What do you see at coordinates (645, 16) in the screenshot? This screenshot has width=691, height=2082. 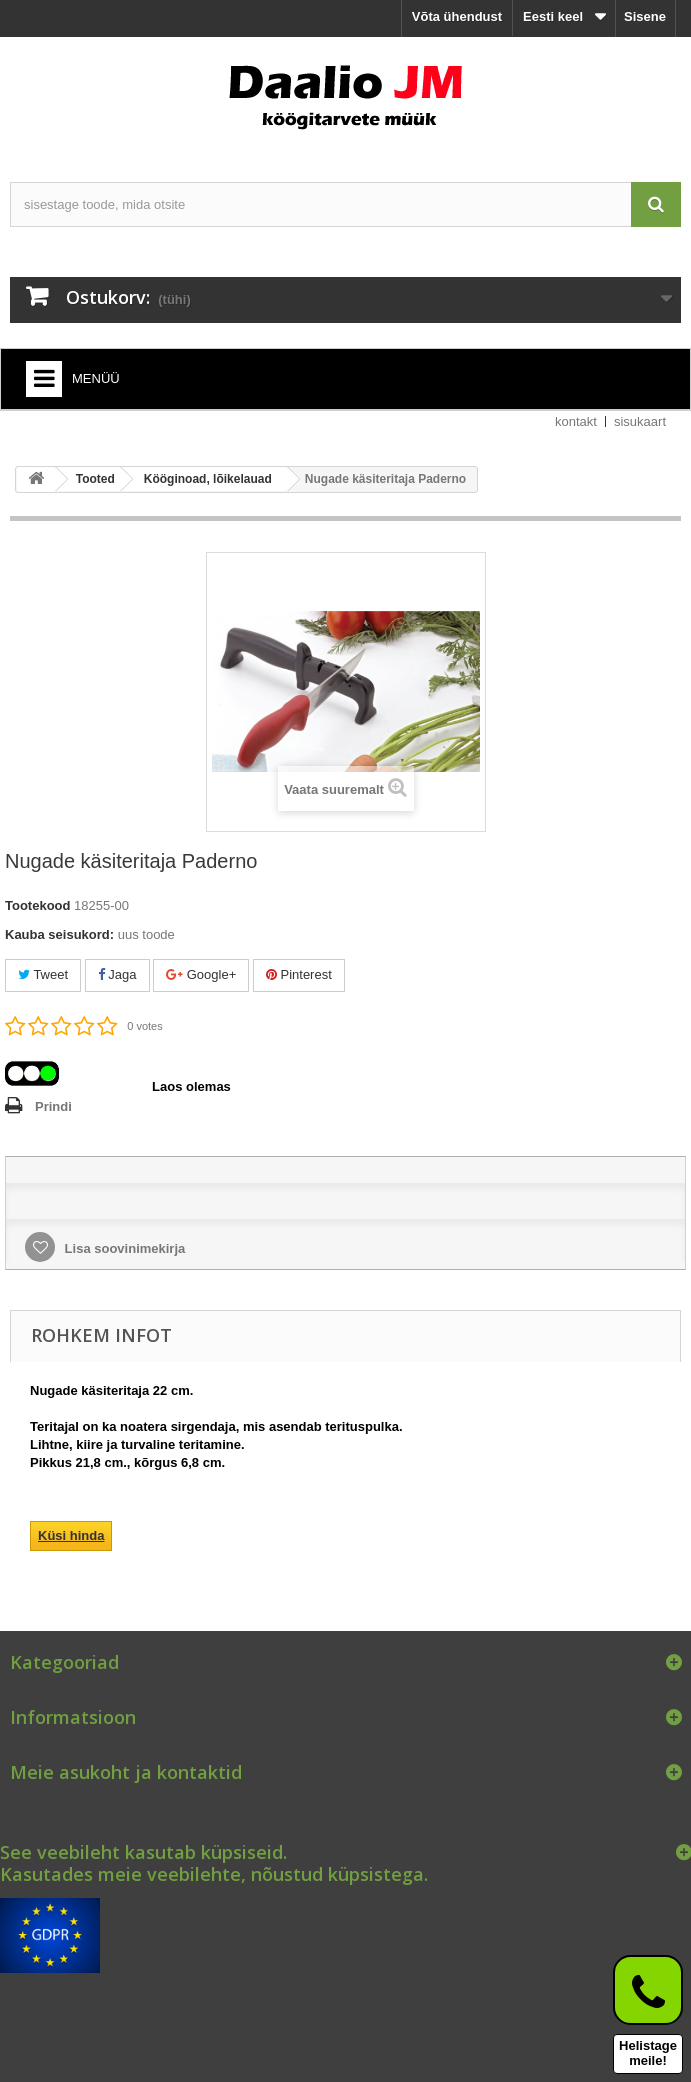 I see `Sisene` at bounding box center [645, 16].